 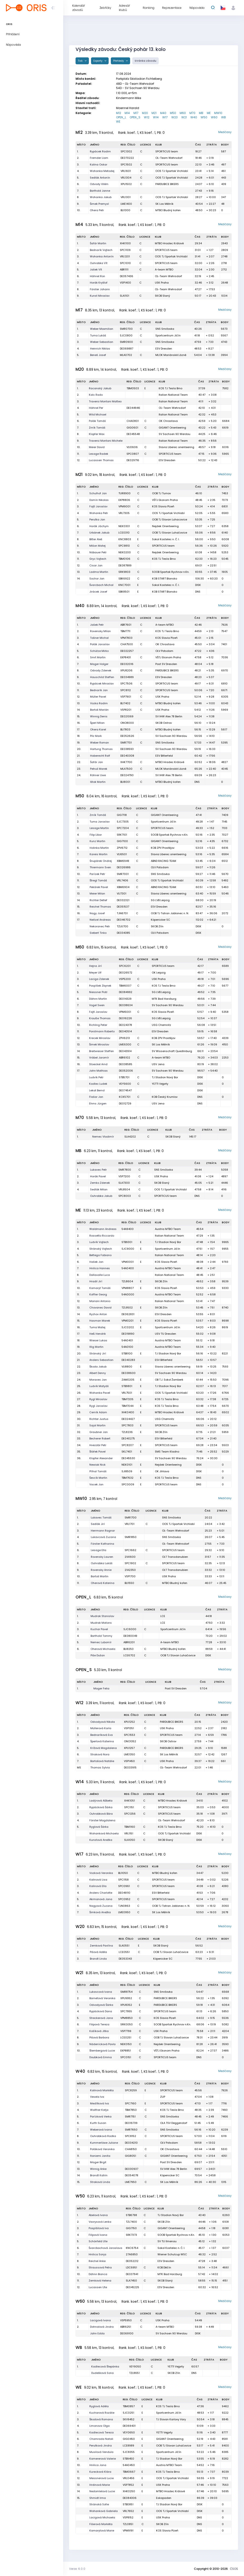 What do you see at coordinates (125, 2031) in the screenshot?
I see `VSP7799` at bounding box center [125, 2031].